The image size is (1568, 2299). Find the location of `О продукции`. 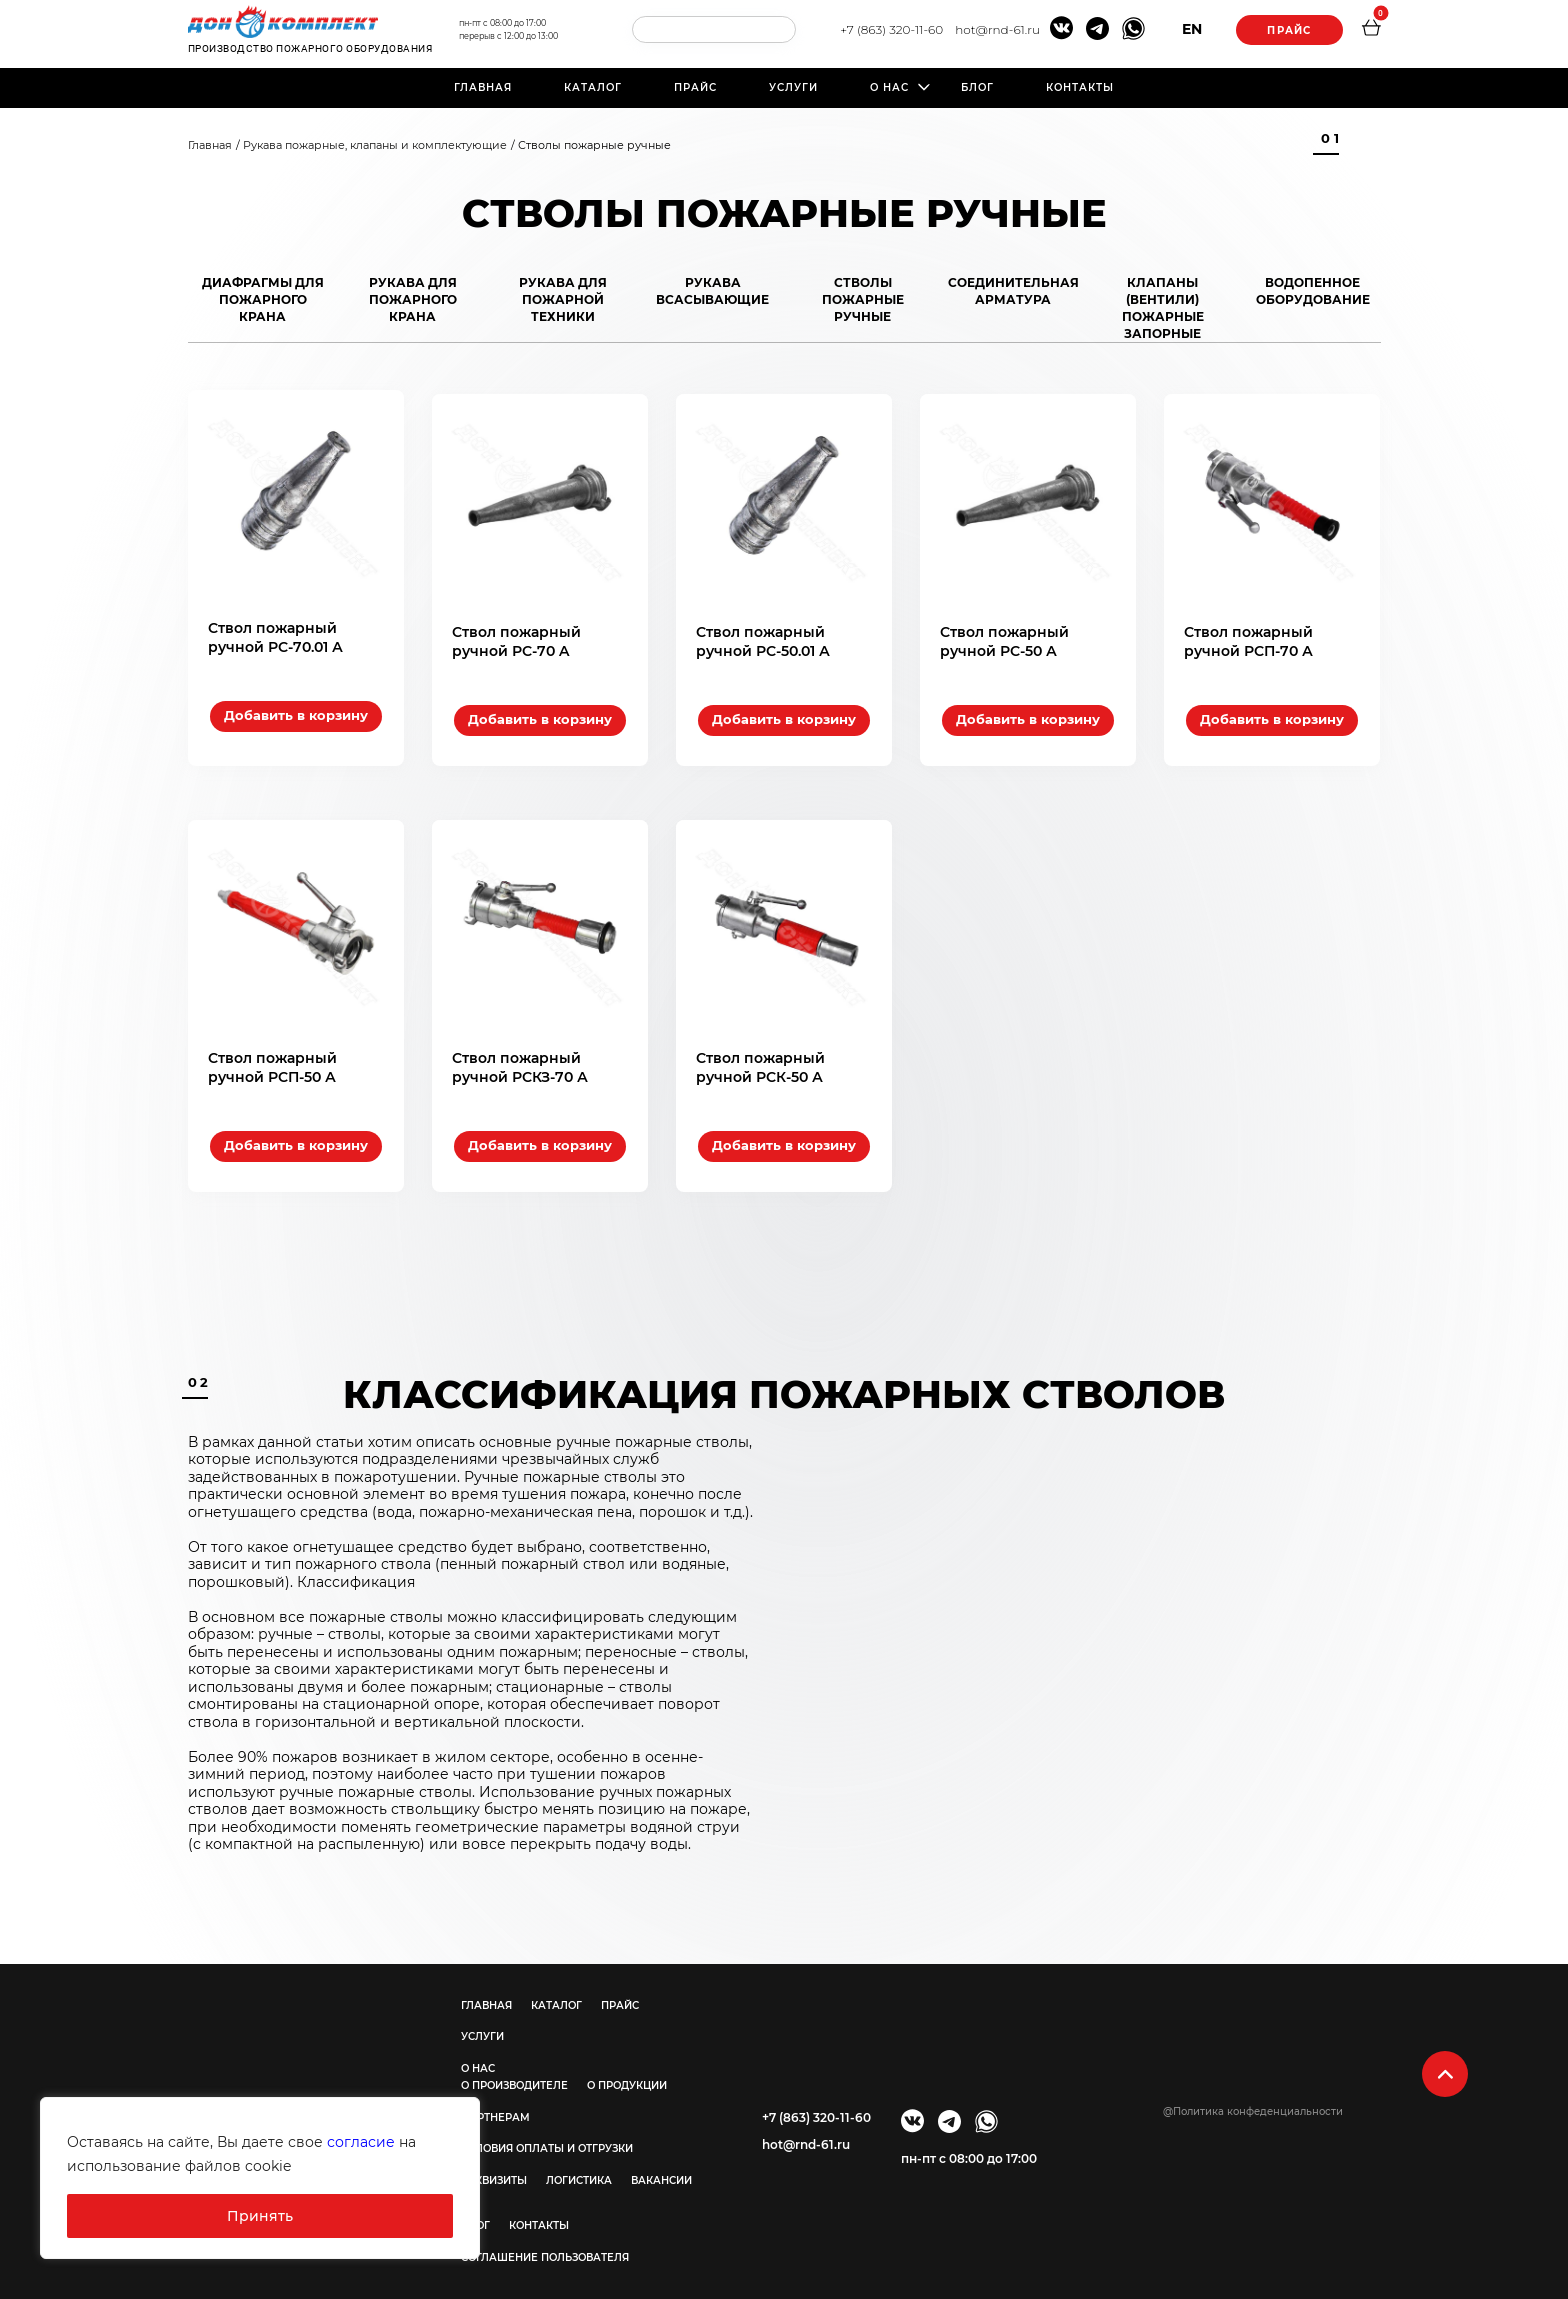

О продукции is located at coordinates (627, 2077).